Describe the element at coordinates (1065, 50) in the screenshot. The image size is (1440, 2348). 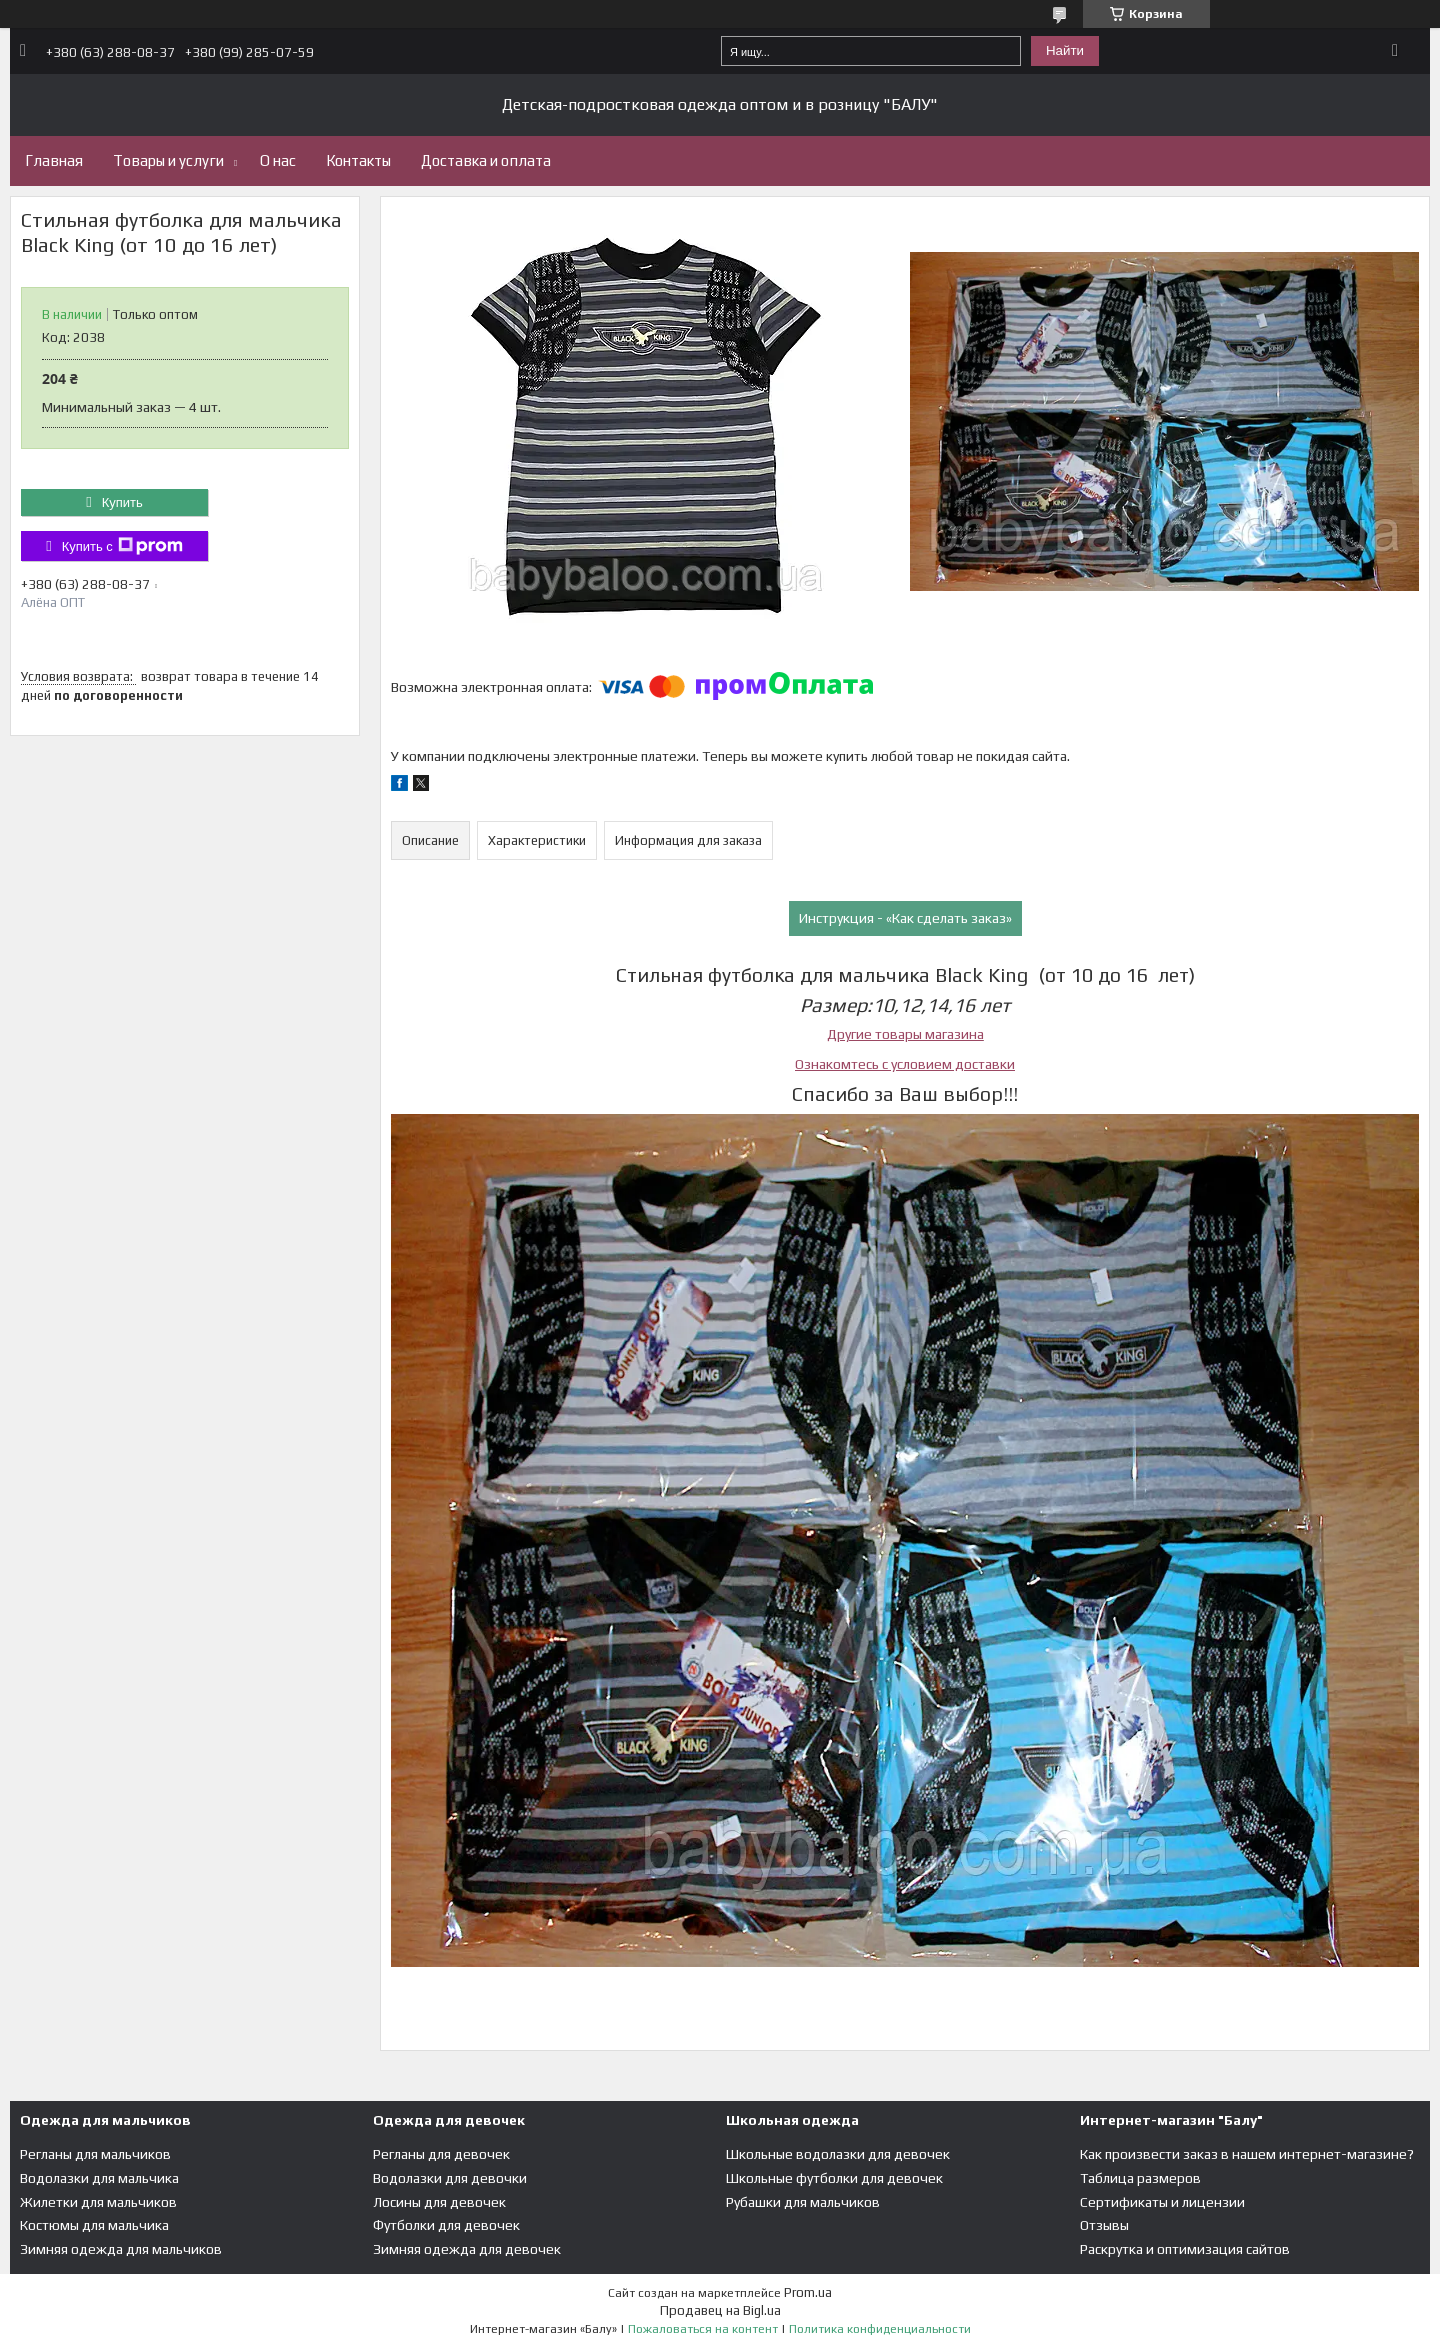
I see `Найти [Искать]` at that location.